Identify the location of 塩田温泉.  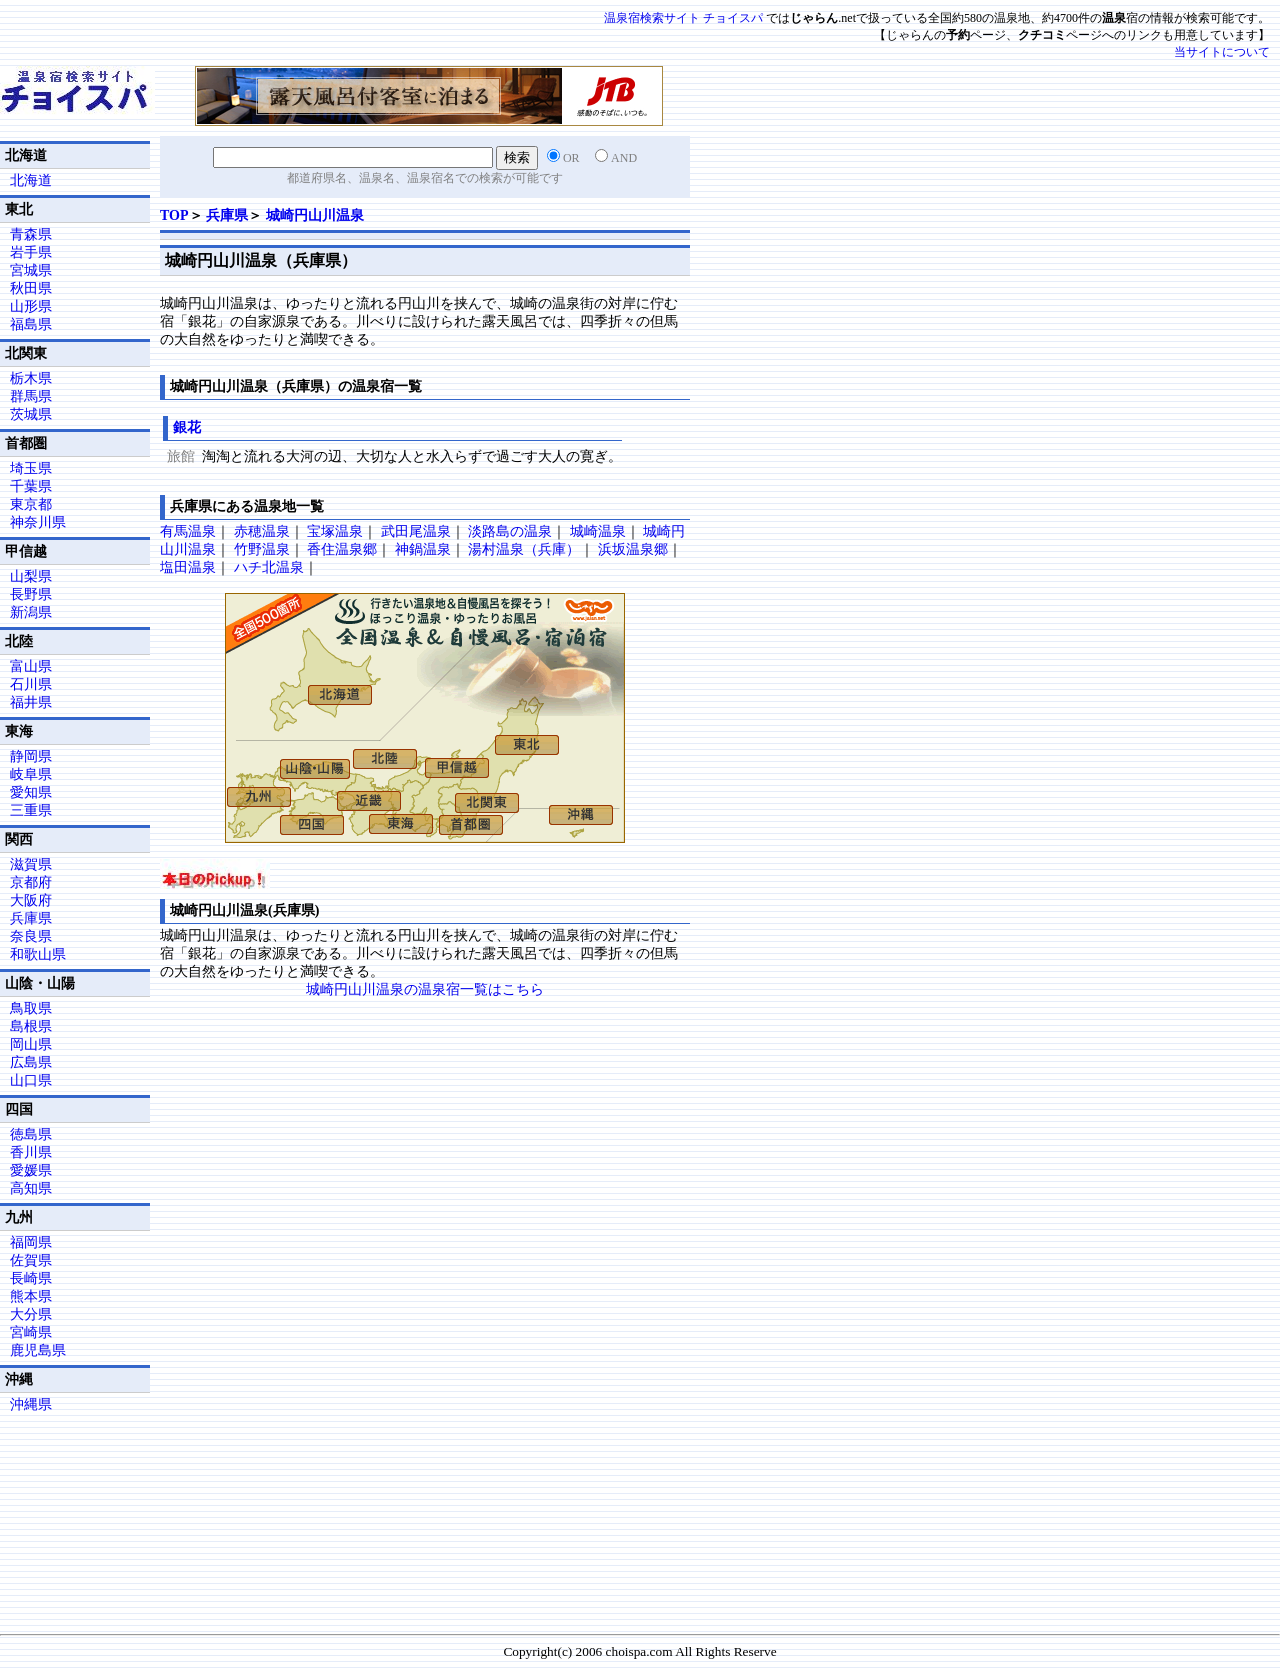
(188, 567).